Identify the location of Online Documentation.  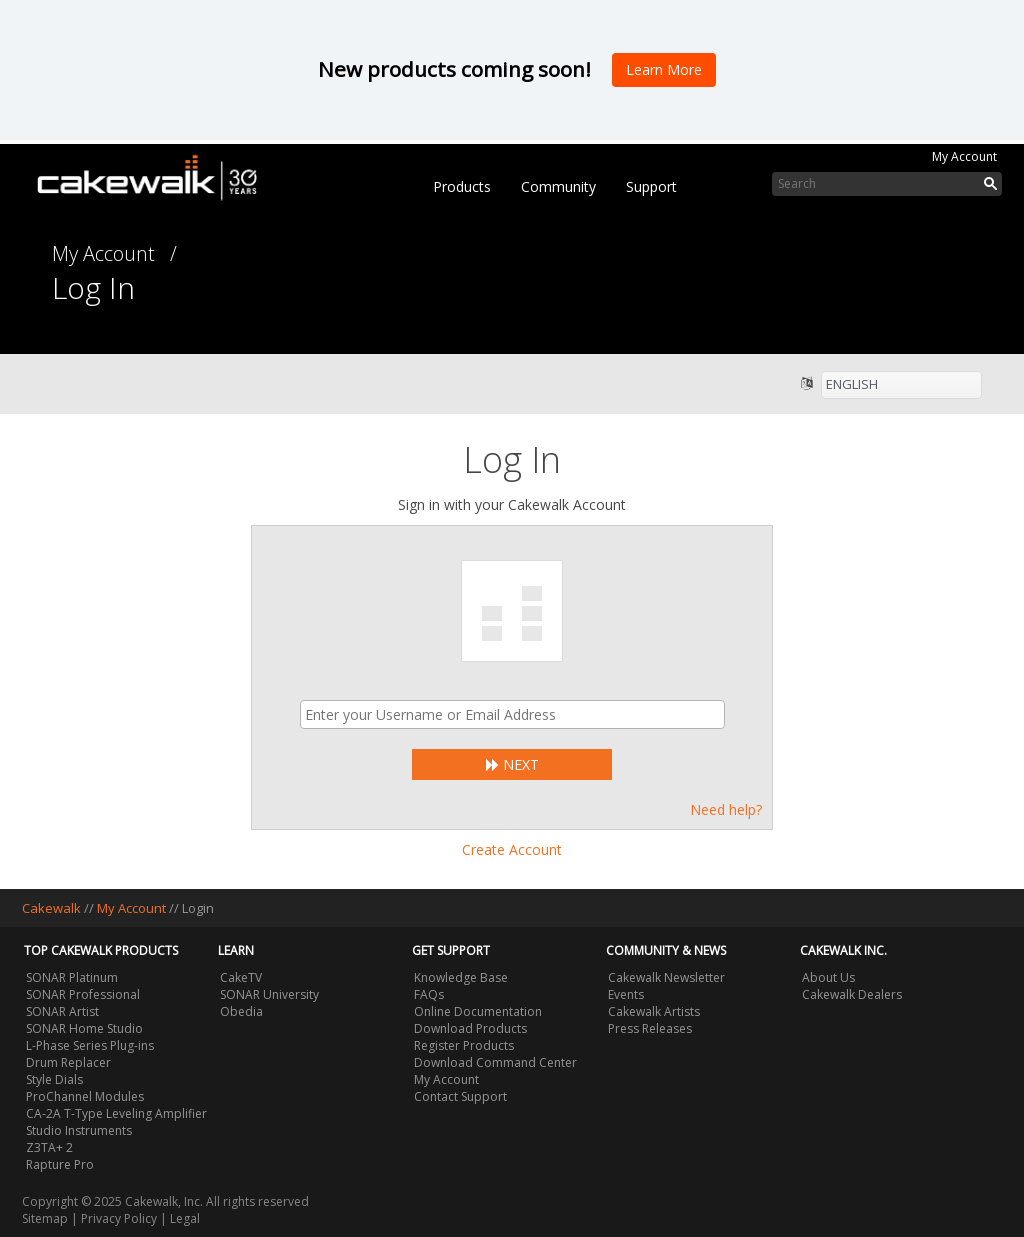
(478, 1011).